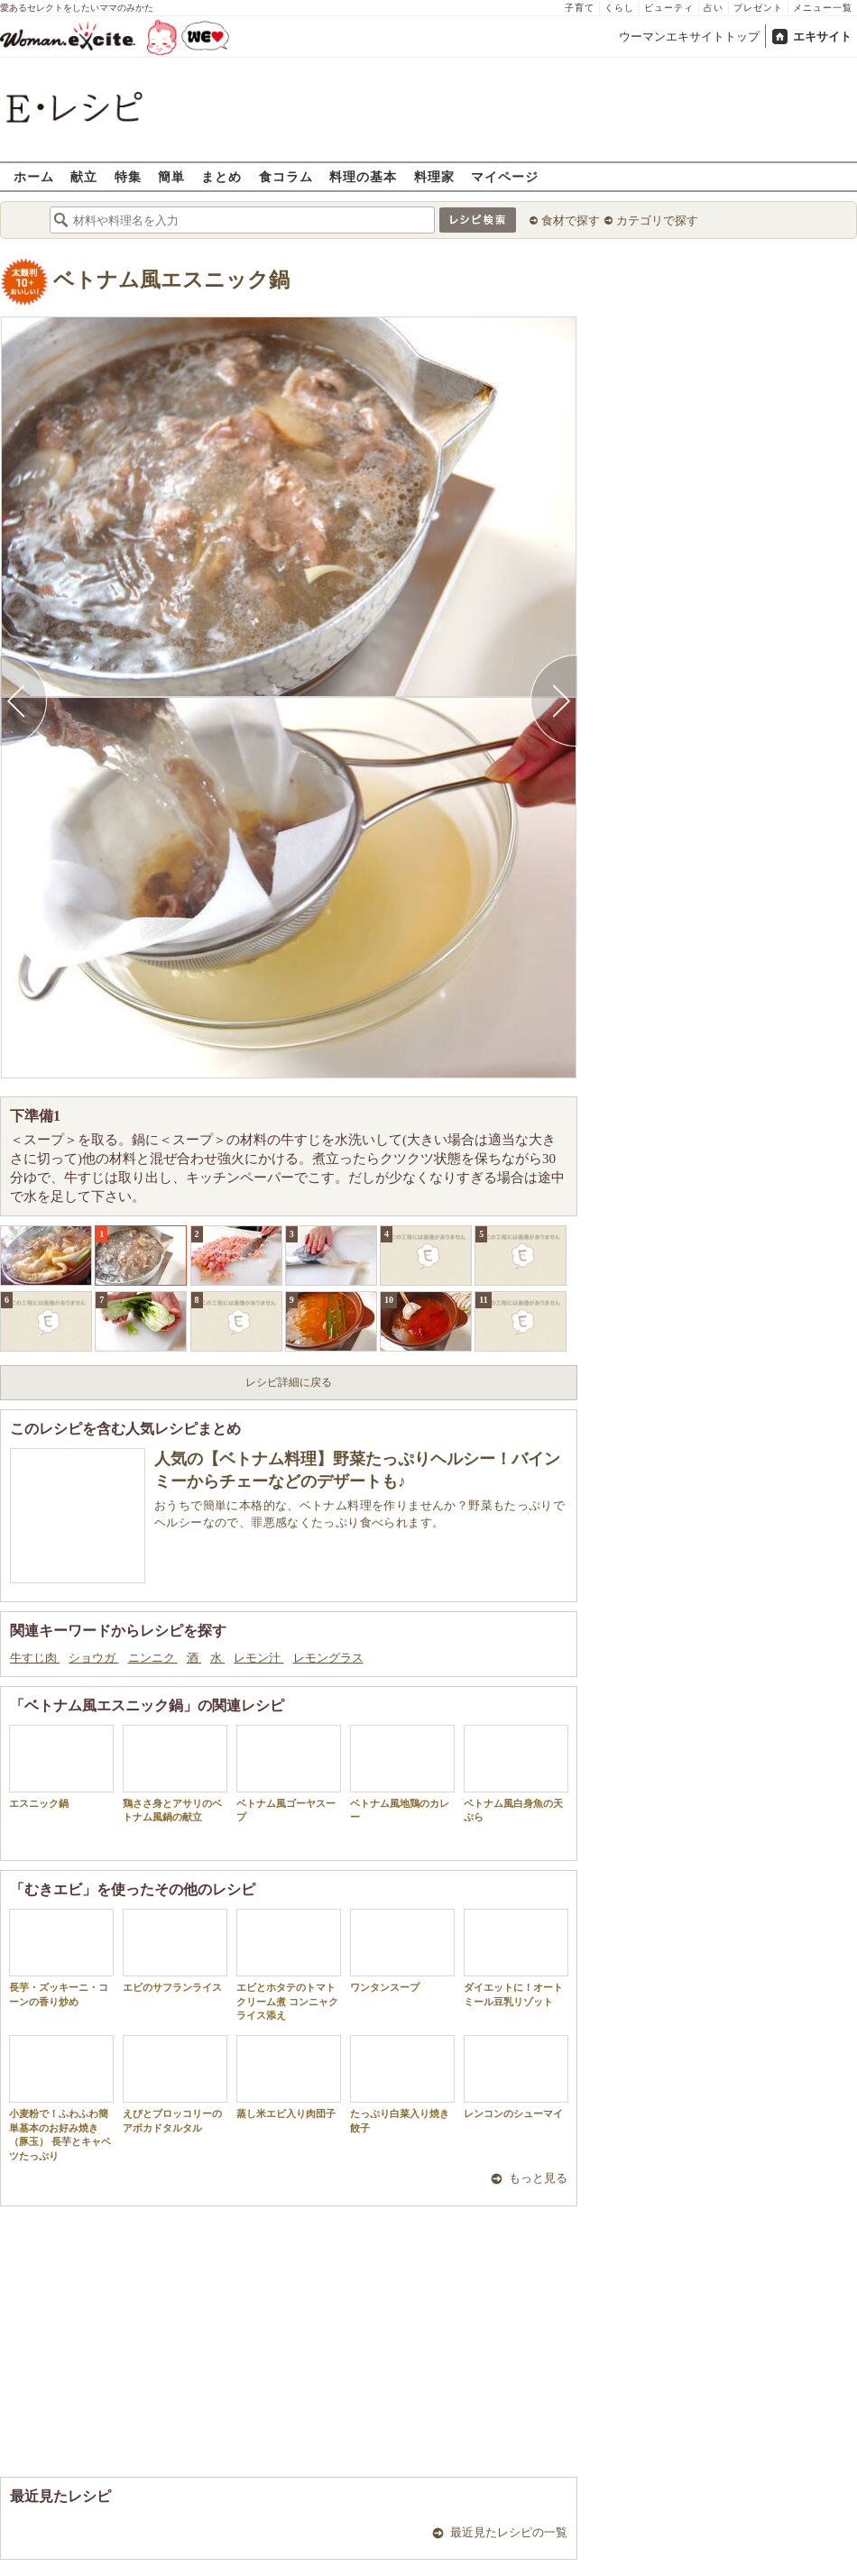 This screenshot has height=2576, width=857. I want to click on レンコンのシューマイ, so click(516, 2077).